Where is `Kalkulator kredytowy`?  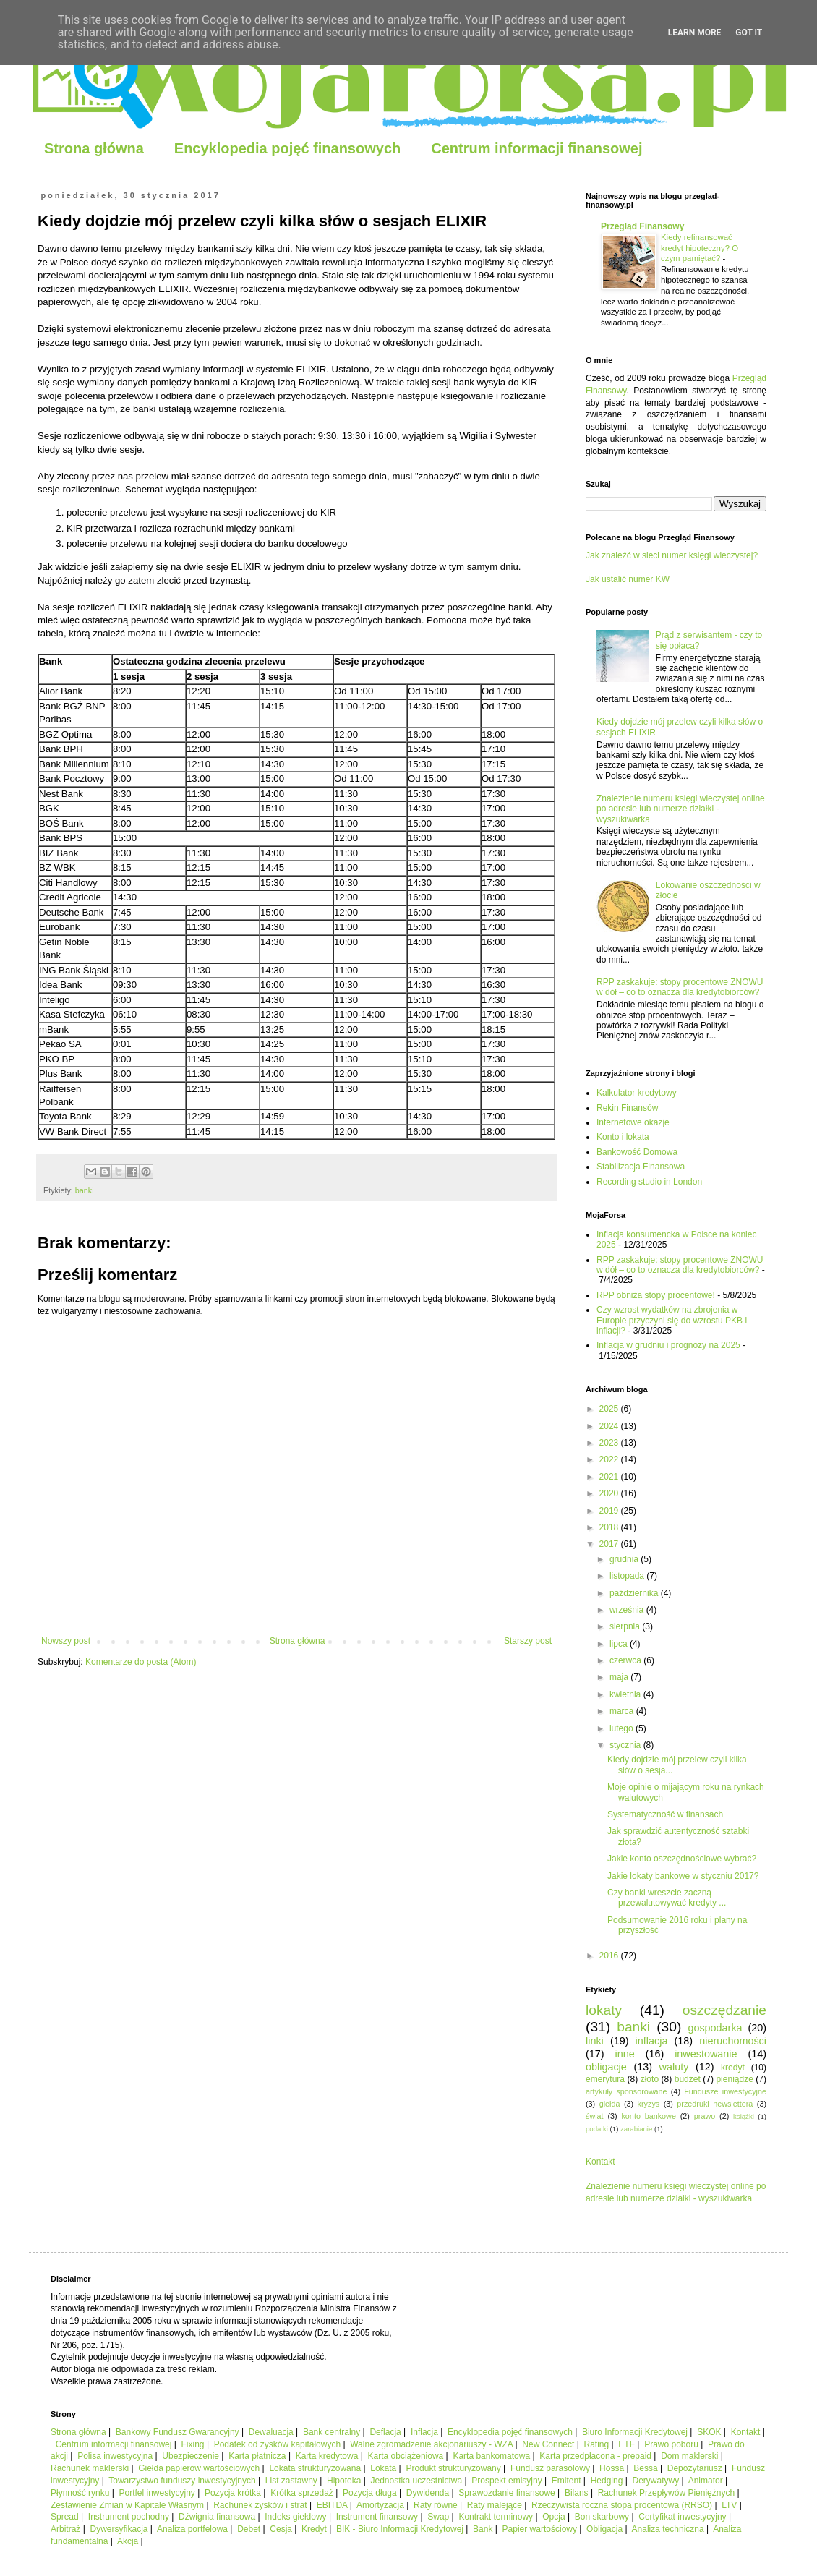 Kalkulator kredytowy is located at coordinates (636, 1093).